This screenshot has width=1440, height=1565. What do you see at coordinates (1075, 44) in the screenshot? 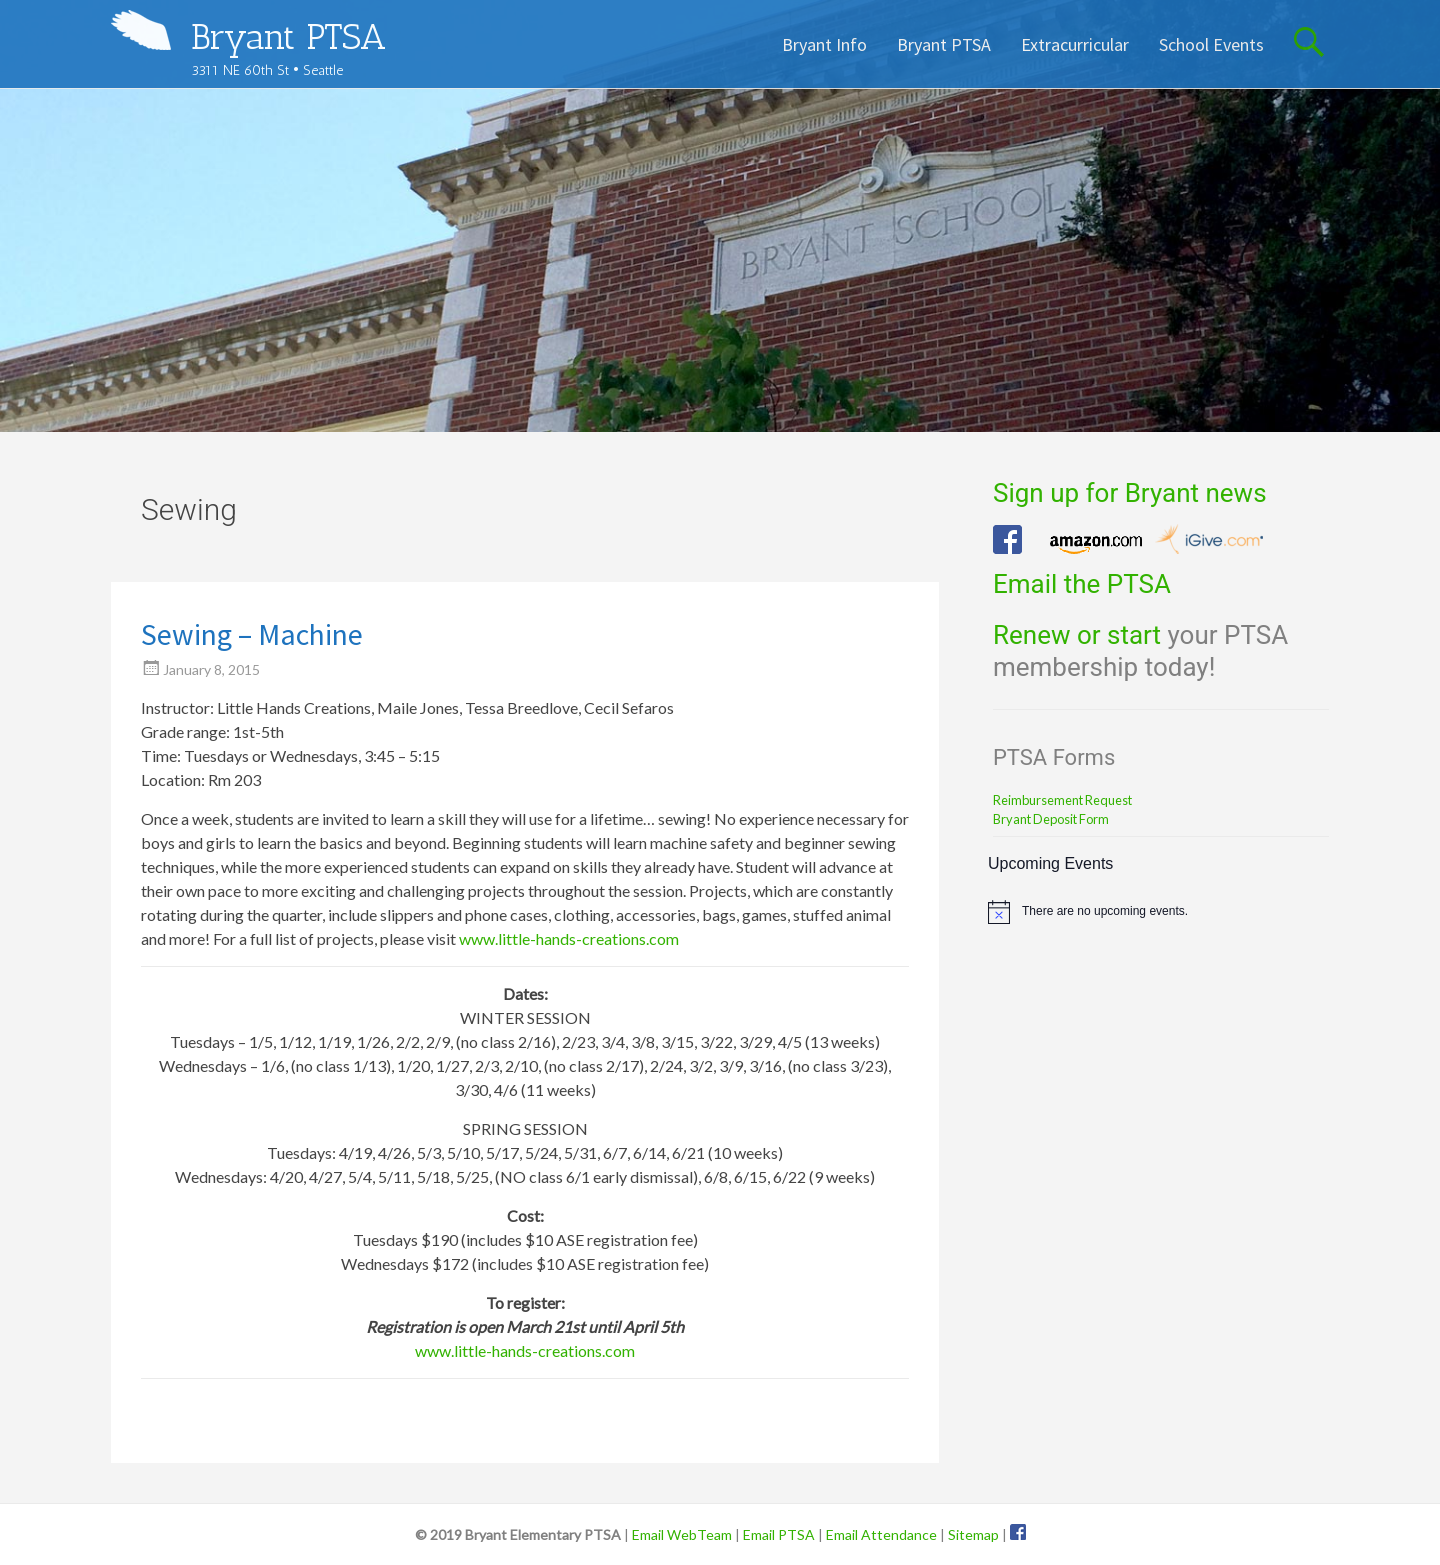
I see `Extracurricular` at bounding box center [1075, 44].